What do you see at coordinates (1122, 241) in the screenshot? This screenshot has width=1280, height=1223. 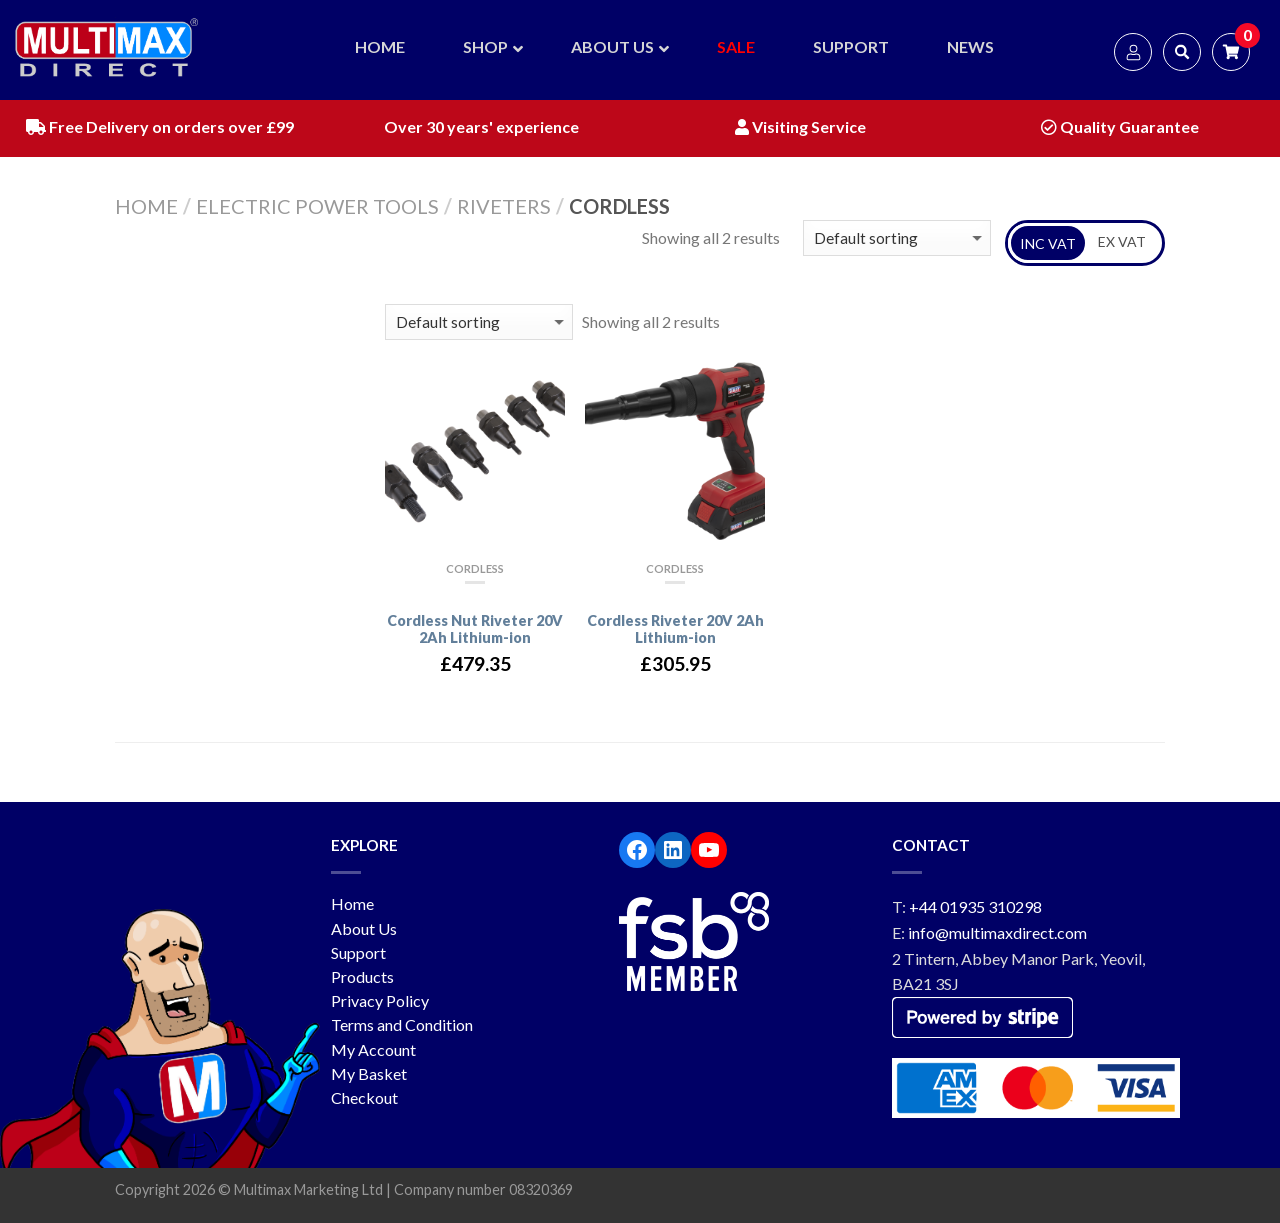 I see `EX VAT` at bounding box center [1122, 241].